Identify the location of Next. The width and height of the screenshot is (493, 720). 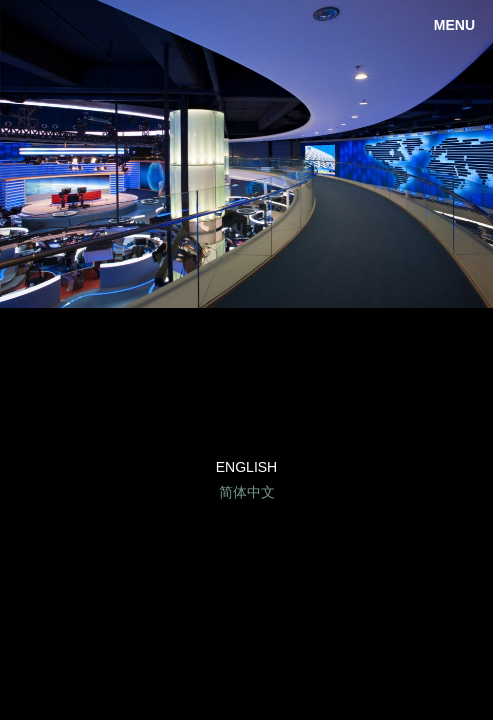
(463, 154).